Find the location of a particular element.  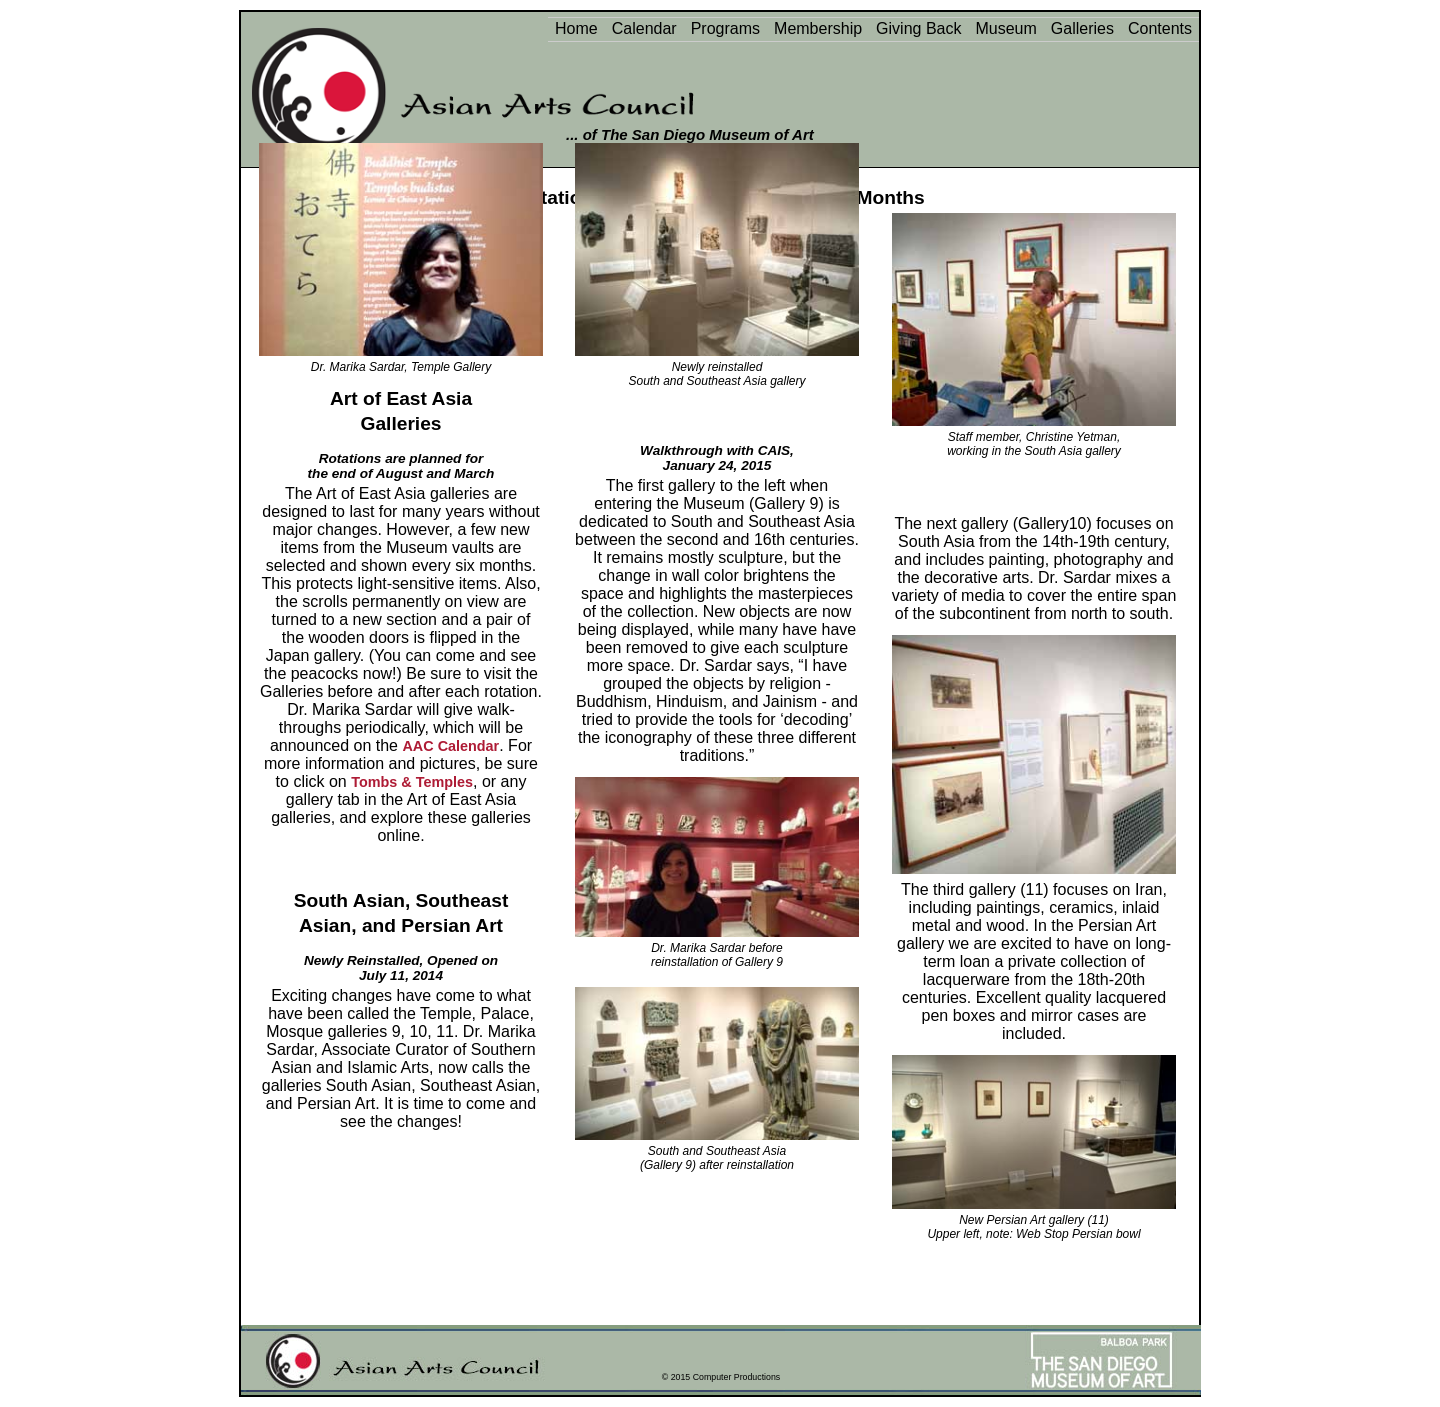

Programs is located at coordinates (725, 28).